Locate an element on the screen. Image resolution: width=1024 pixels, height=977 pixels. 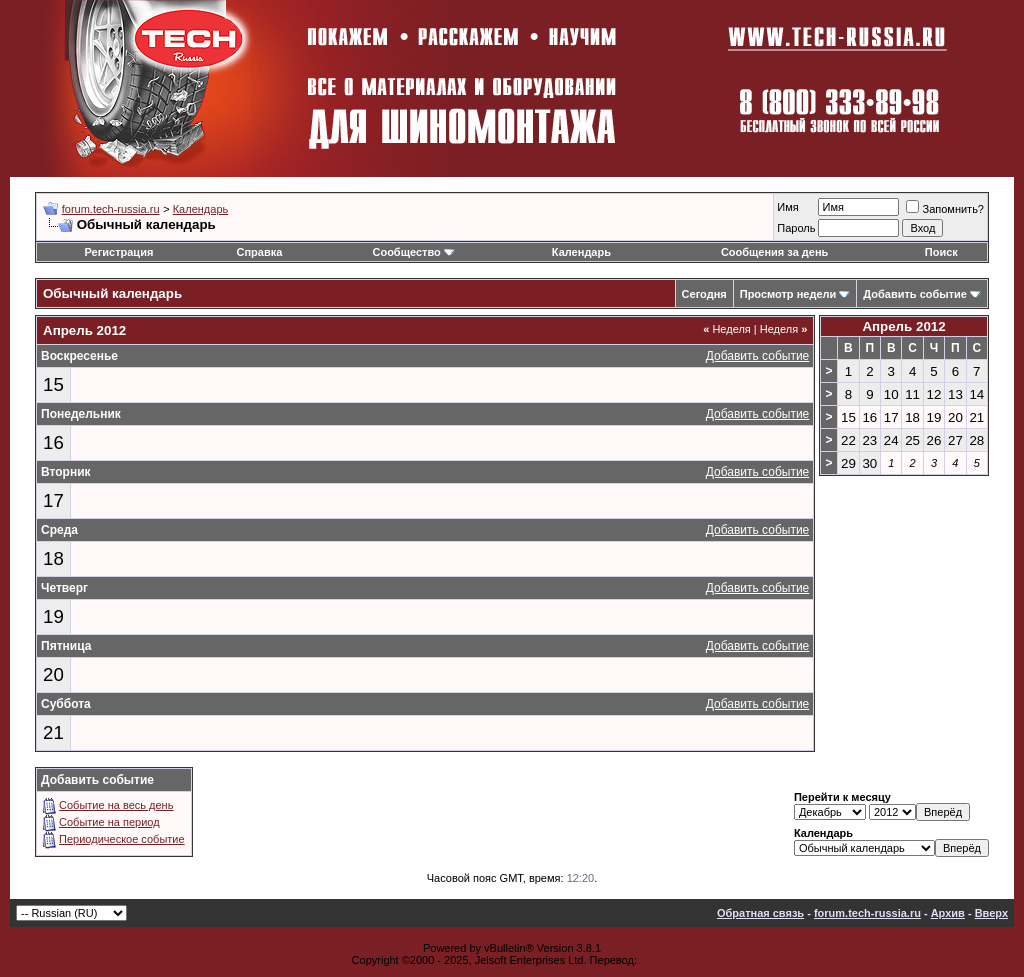
Периодическое событие is located at coordinates (122, 839).